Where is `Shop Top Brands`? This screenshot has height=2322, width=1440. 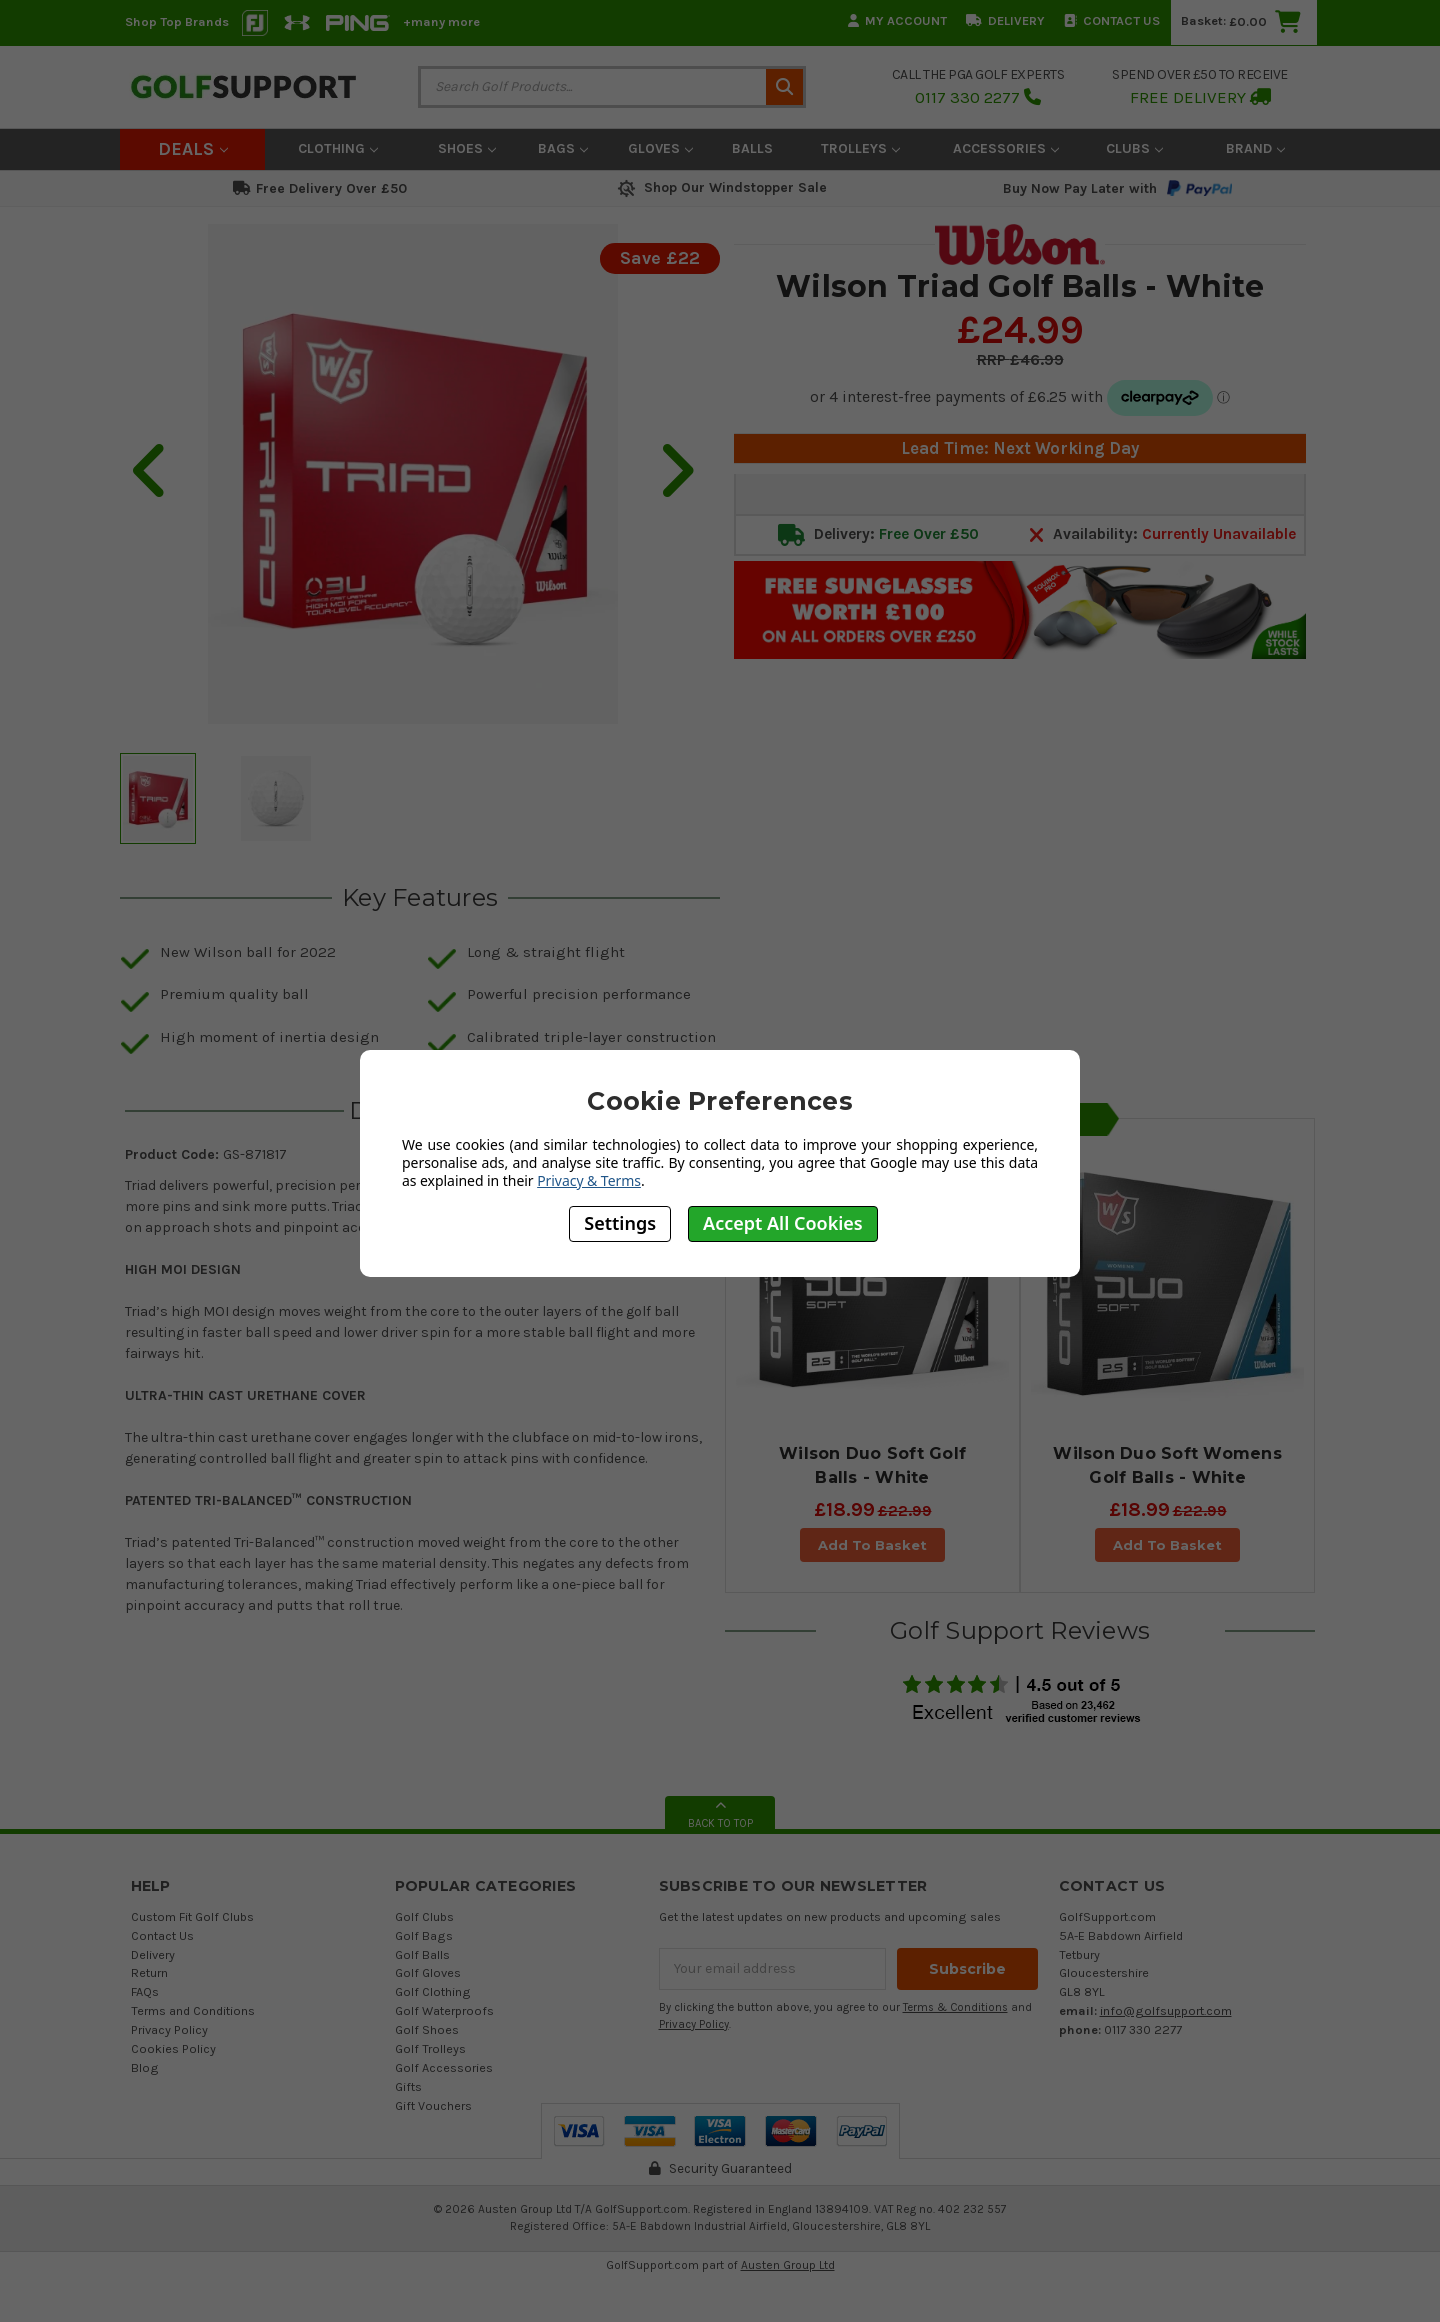
Shop Top Brands is located at coordinates (177, 21).